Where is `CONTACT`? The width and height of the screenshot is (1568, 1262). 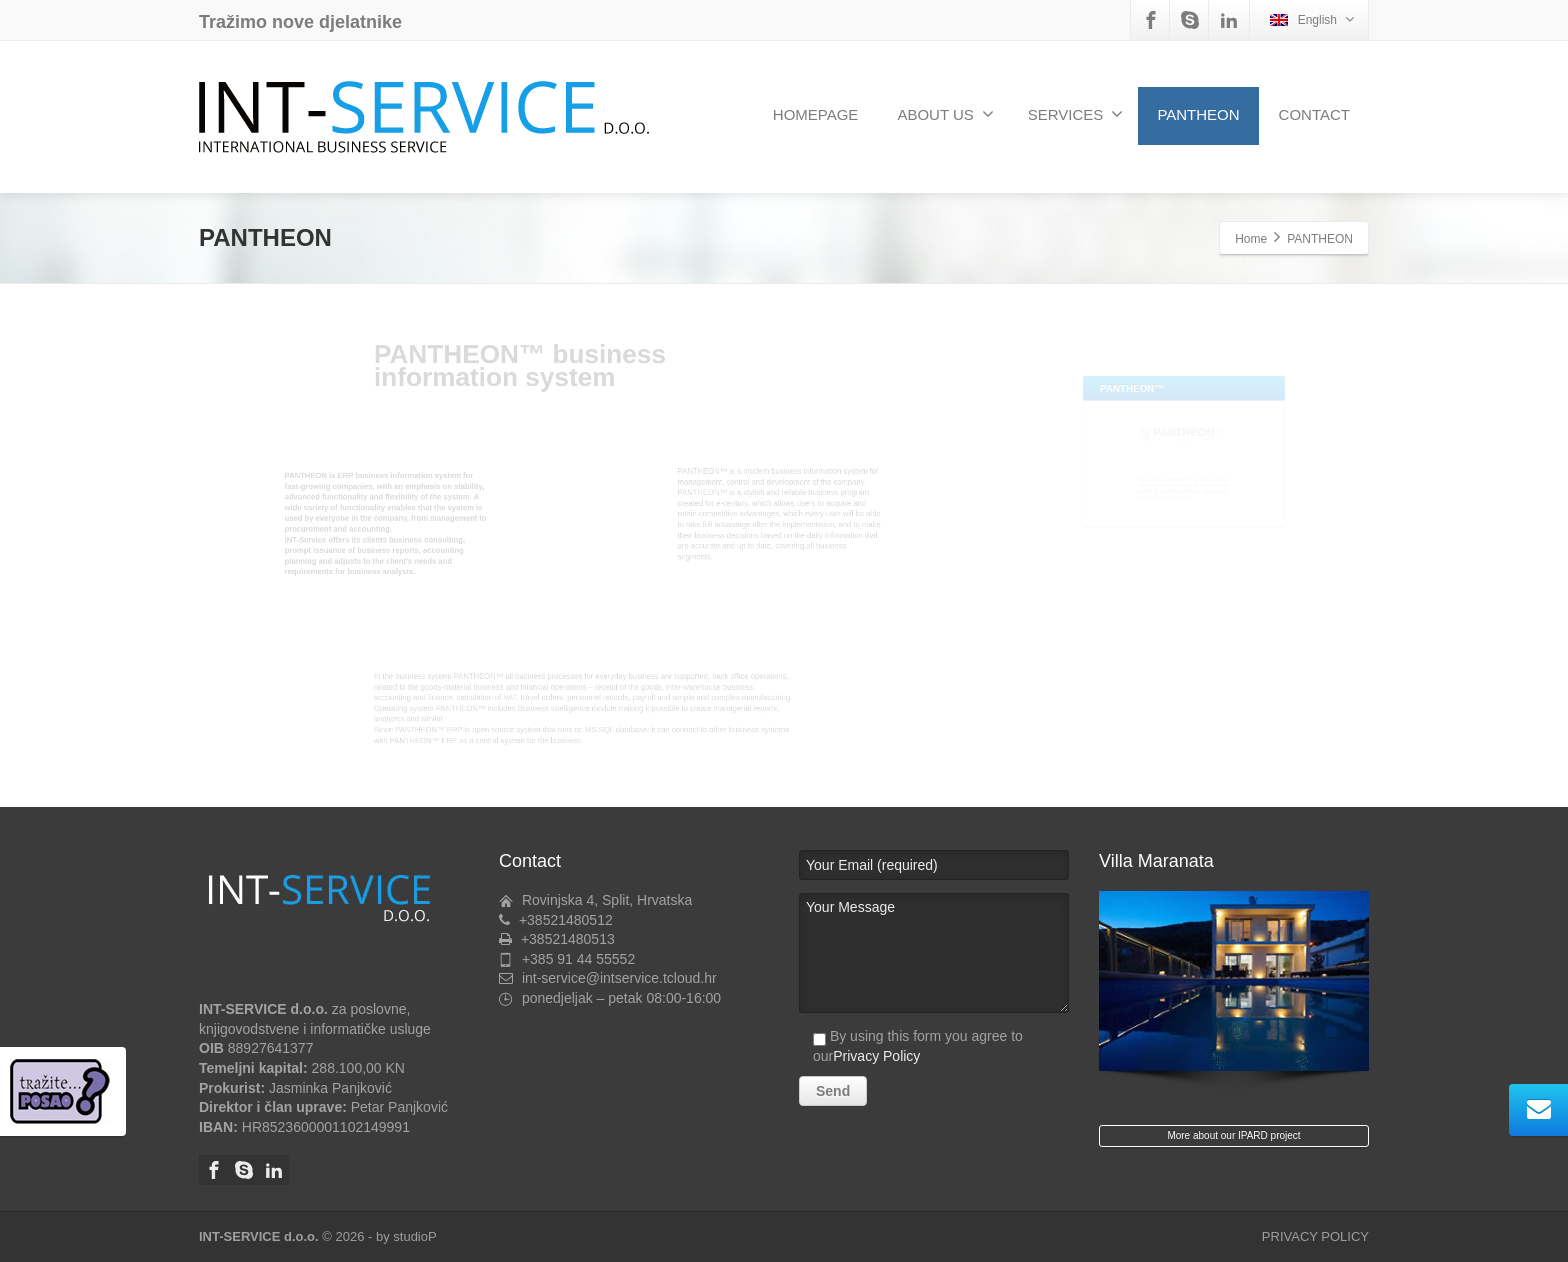 CONTACT is located at coordinates (1314, 114).